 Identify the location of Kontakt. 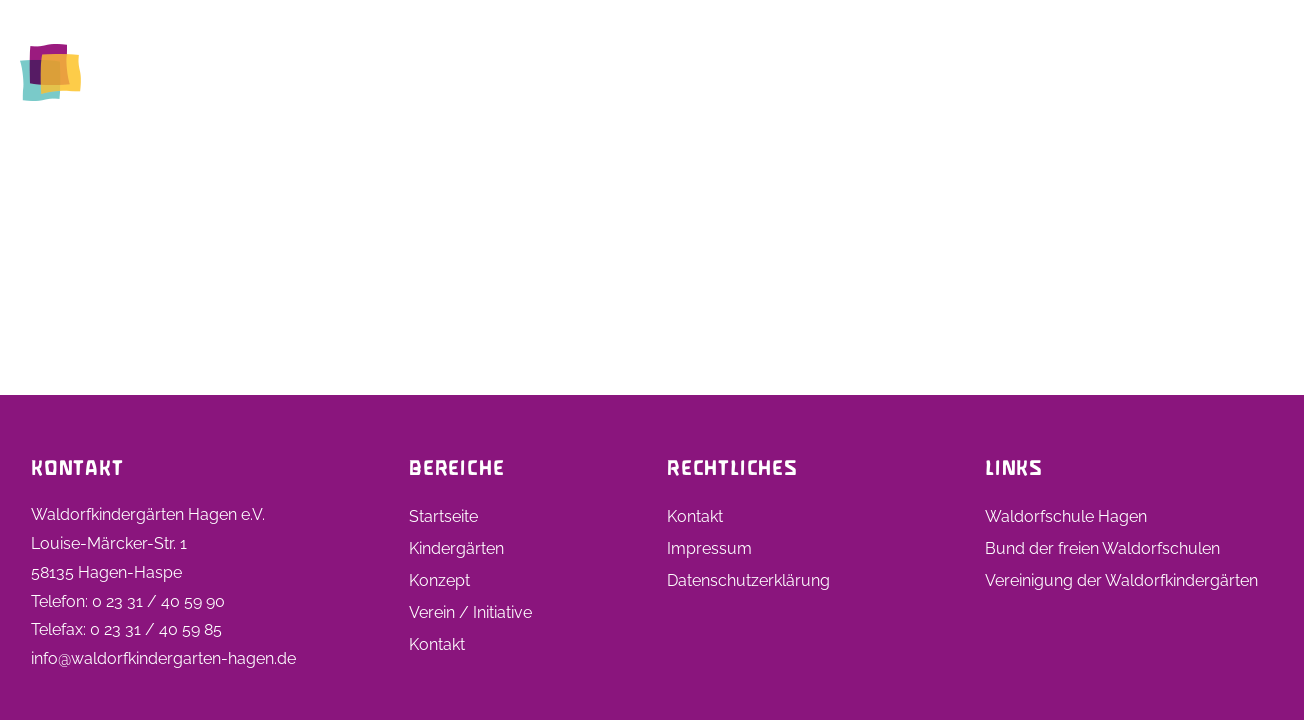
(1237, 72).